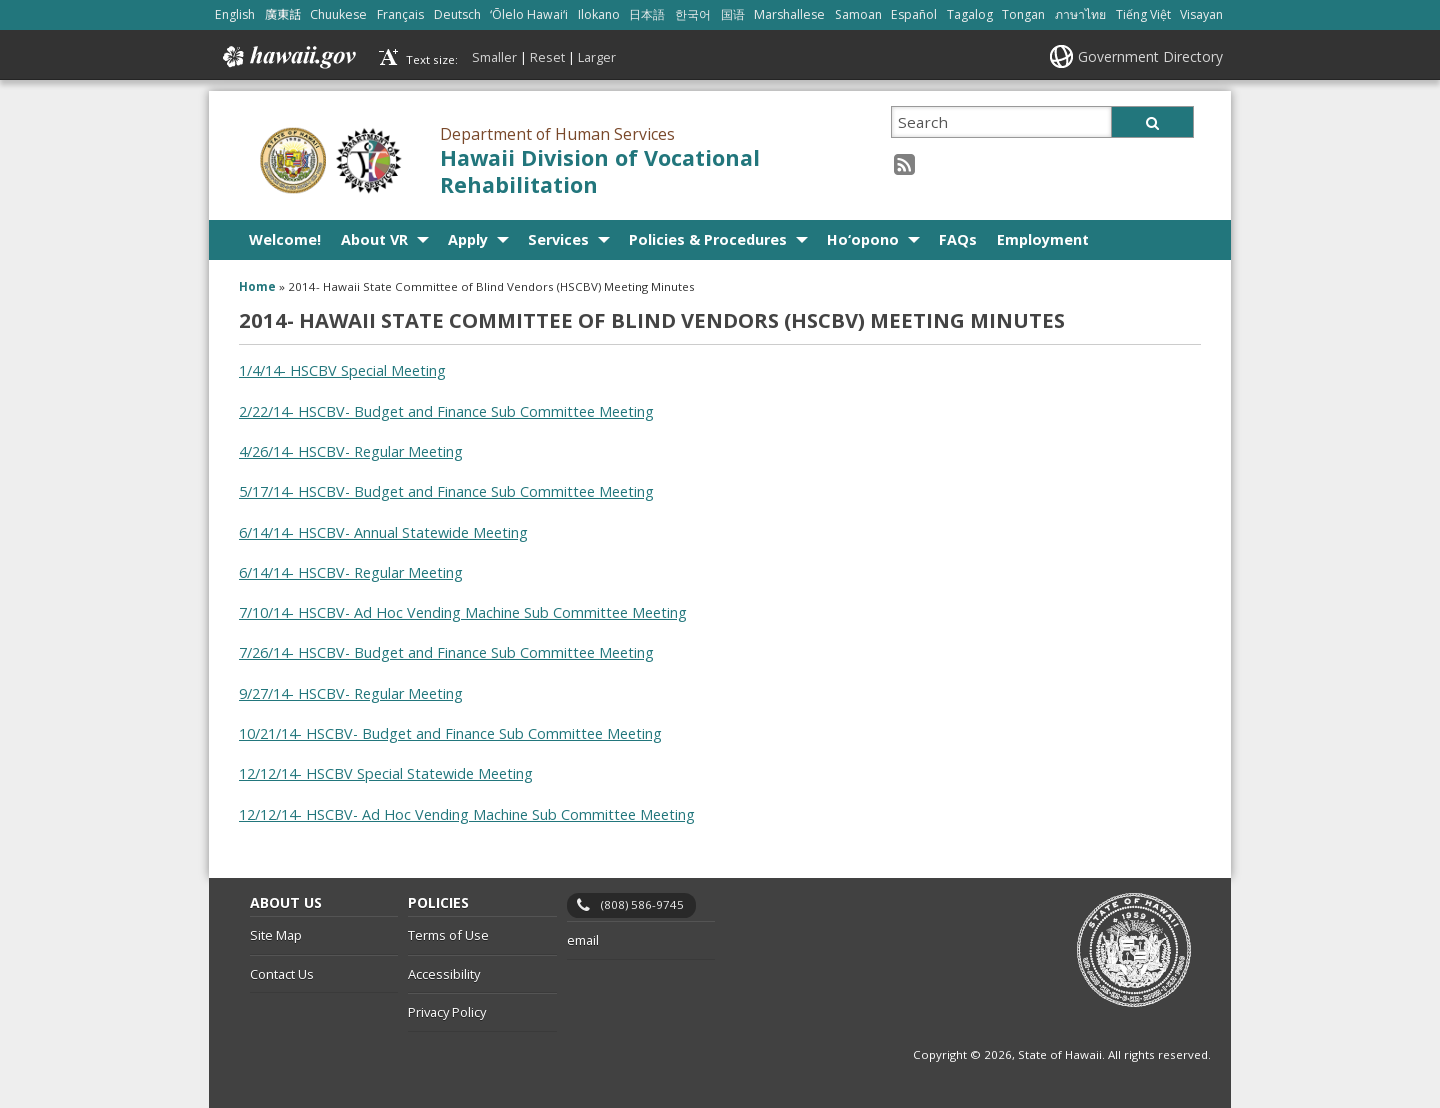  What do you see at coordinates (287, 57) in the screenshot?
I see `Hawaii.gov` at bounding box center [287, 57].